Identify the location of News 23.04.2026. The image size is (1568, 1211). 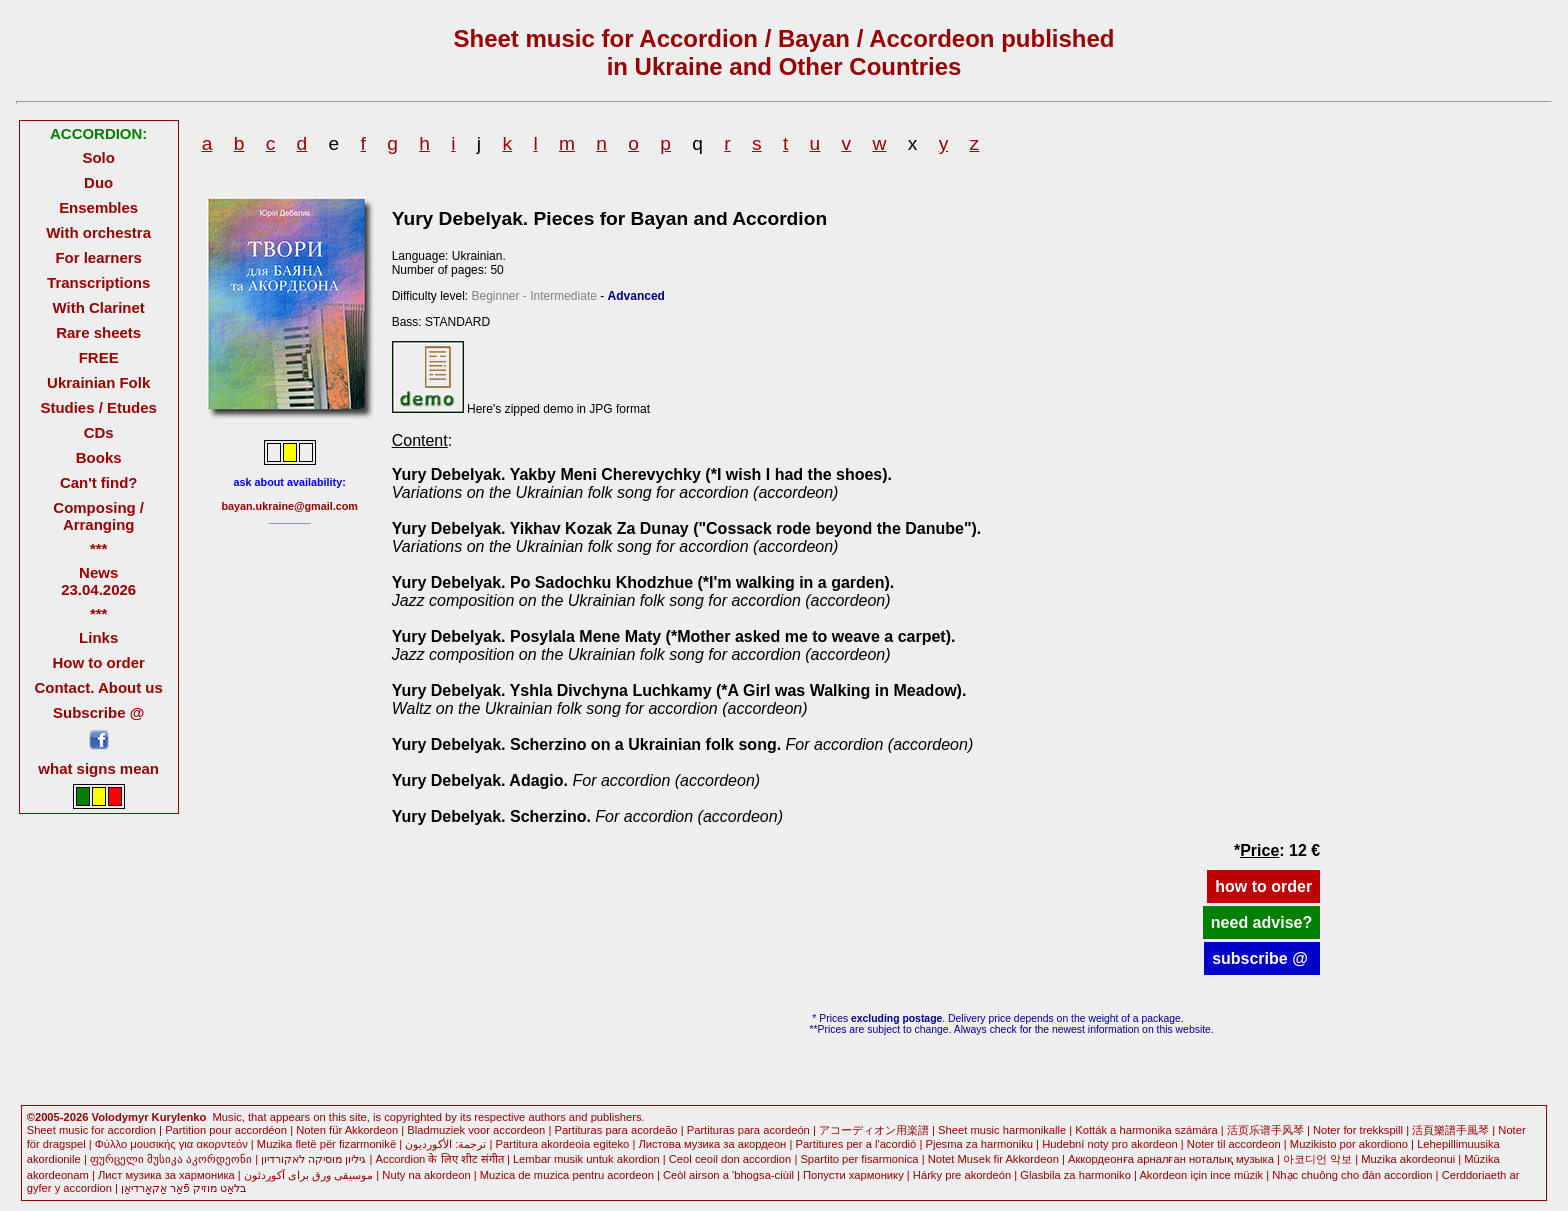
(98, 581).